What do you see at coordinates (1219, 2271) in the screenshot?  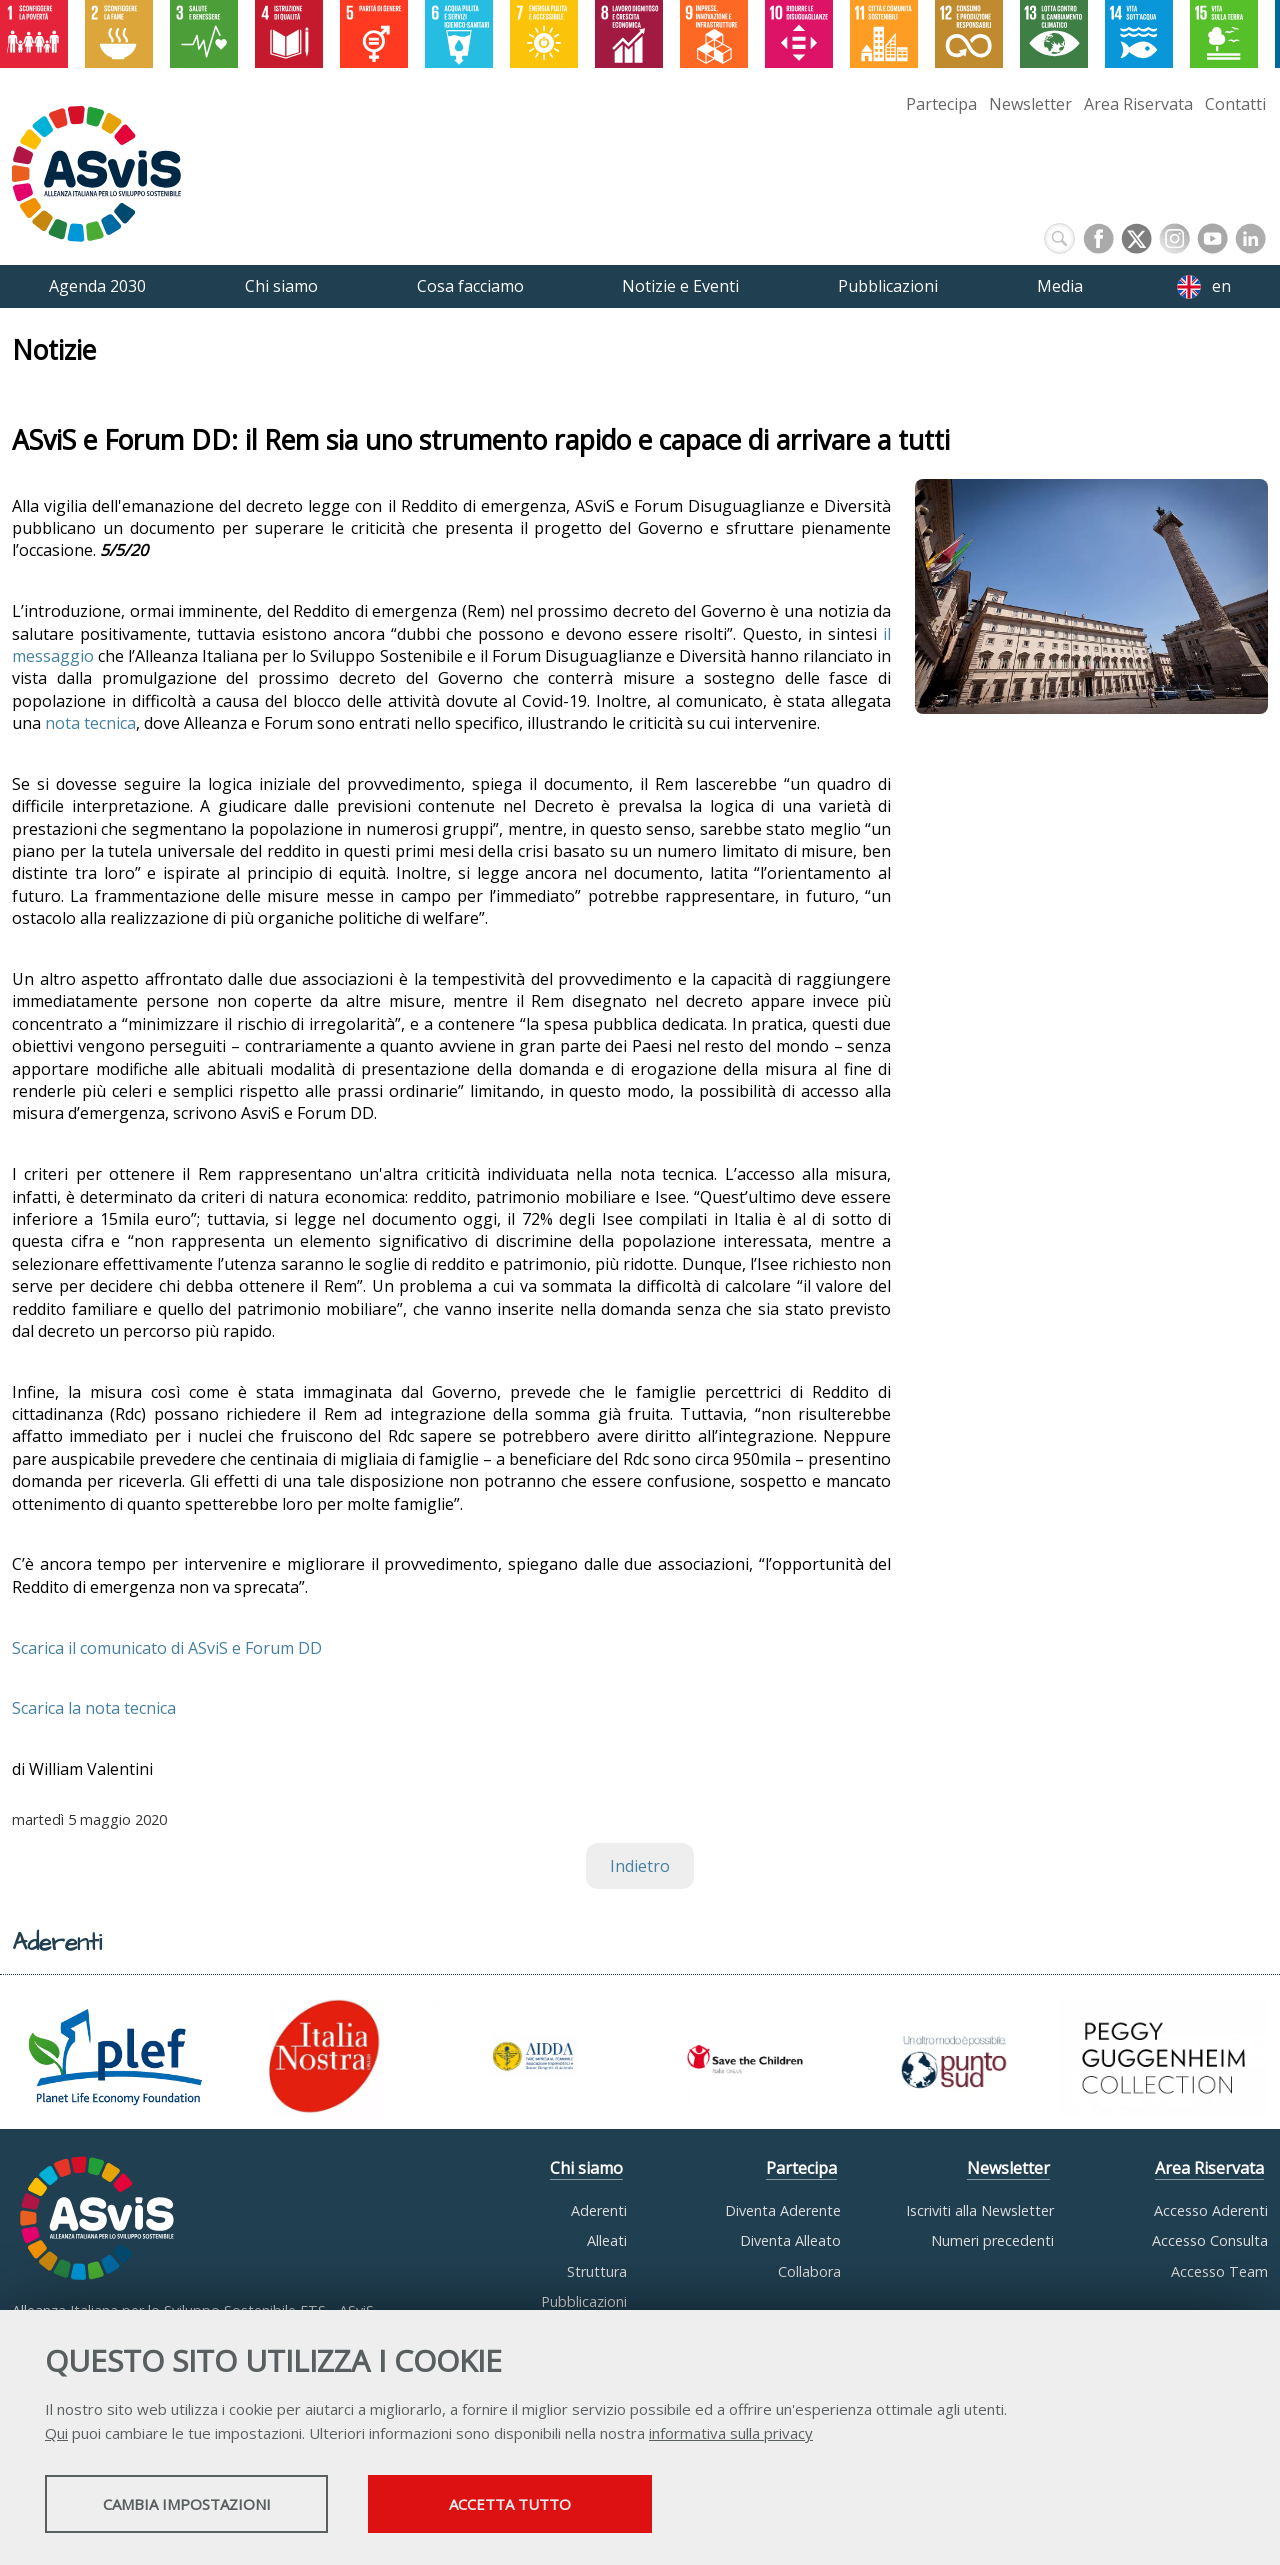 I see `Accesso Team` at bounding box center [1219, 2271].